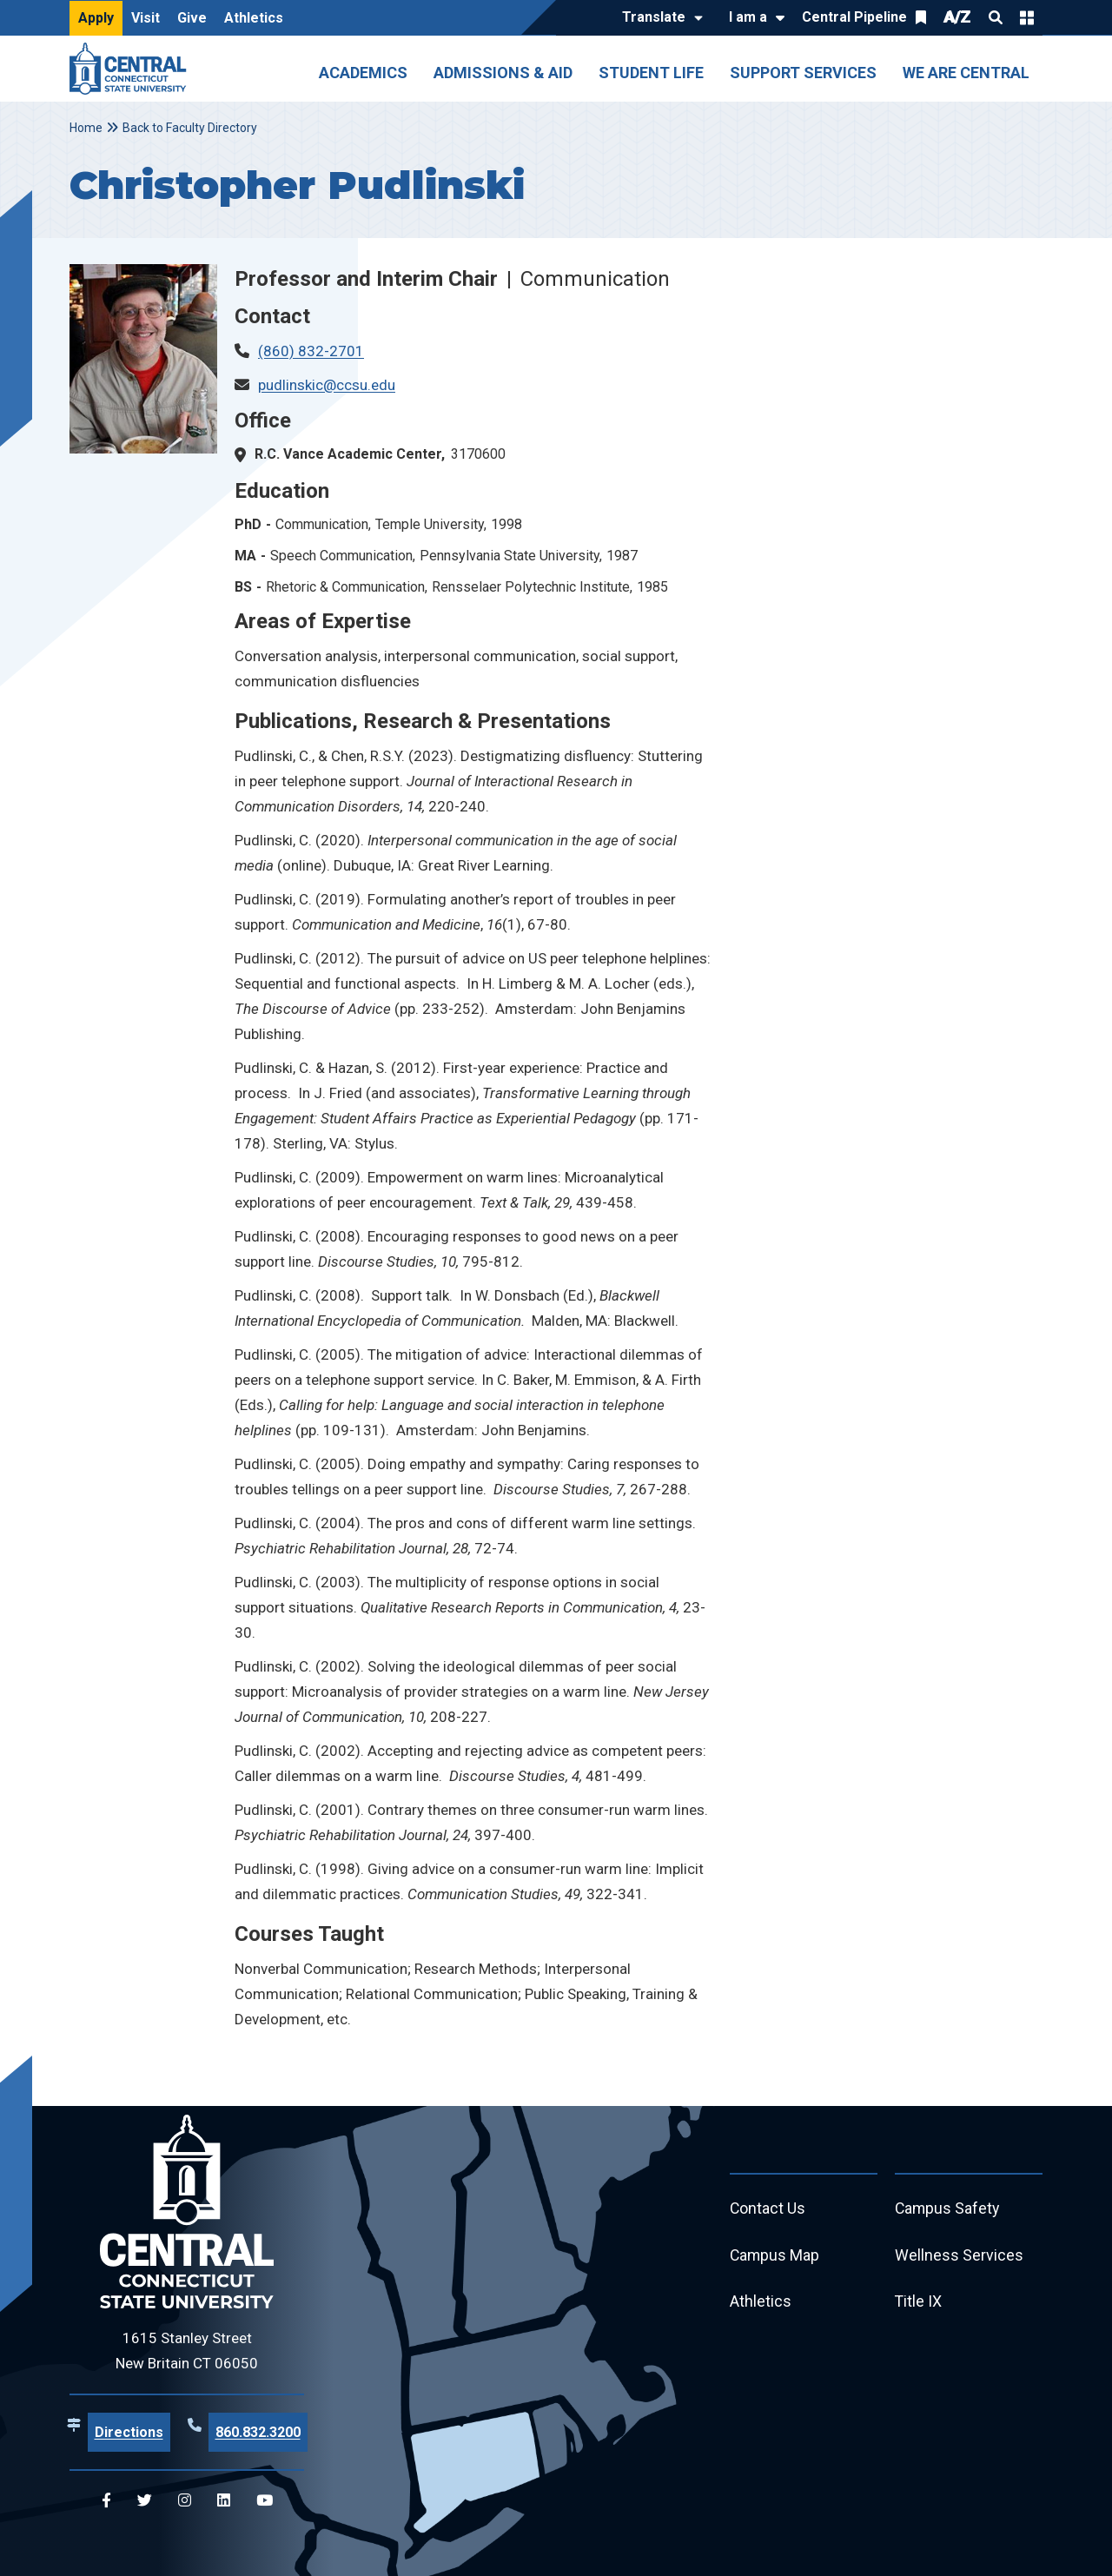  What do you see at coordinates (651, 72) in the screenshot?
I see `Student Life` at bounding box center [651, 72].